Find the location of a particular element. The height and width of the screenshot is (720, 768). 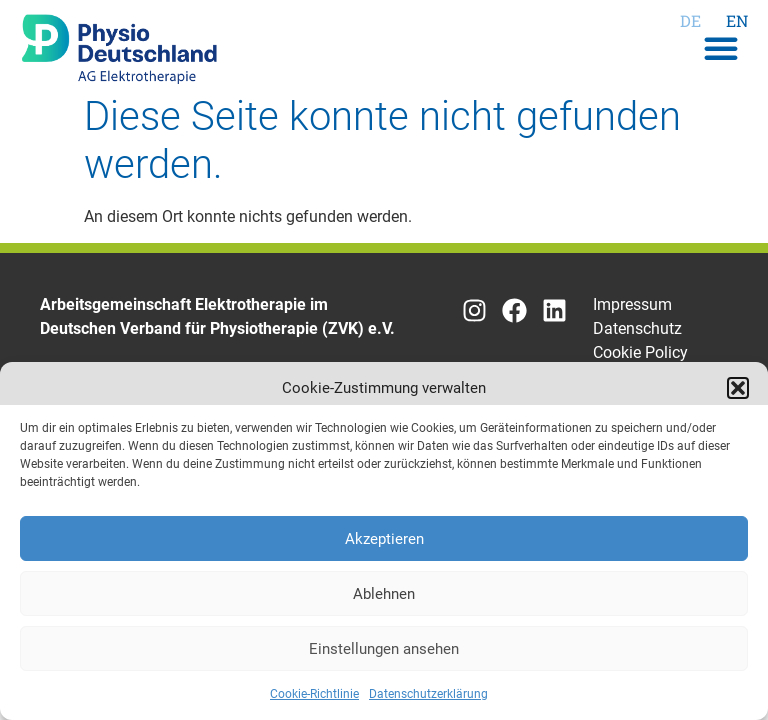

Cookie-Richtlinie is located at coordinates (314, 694).